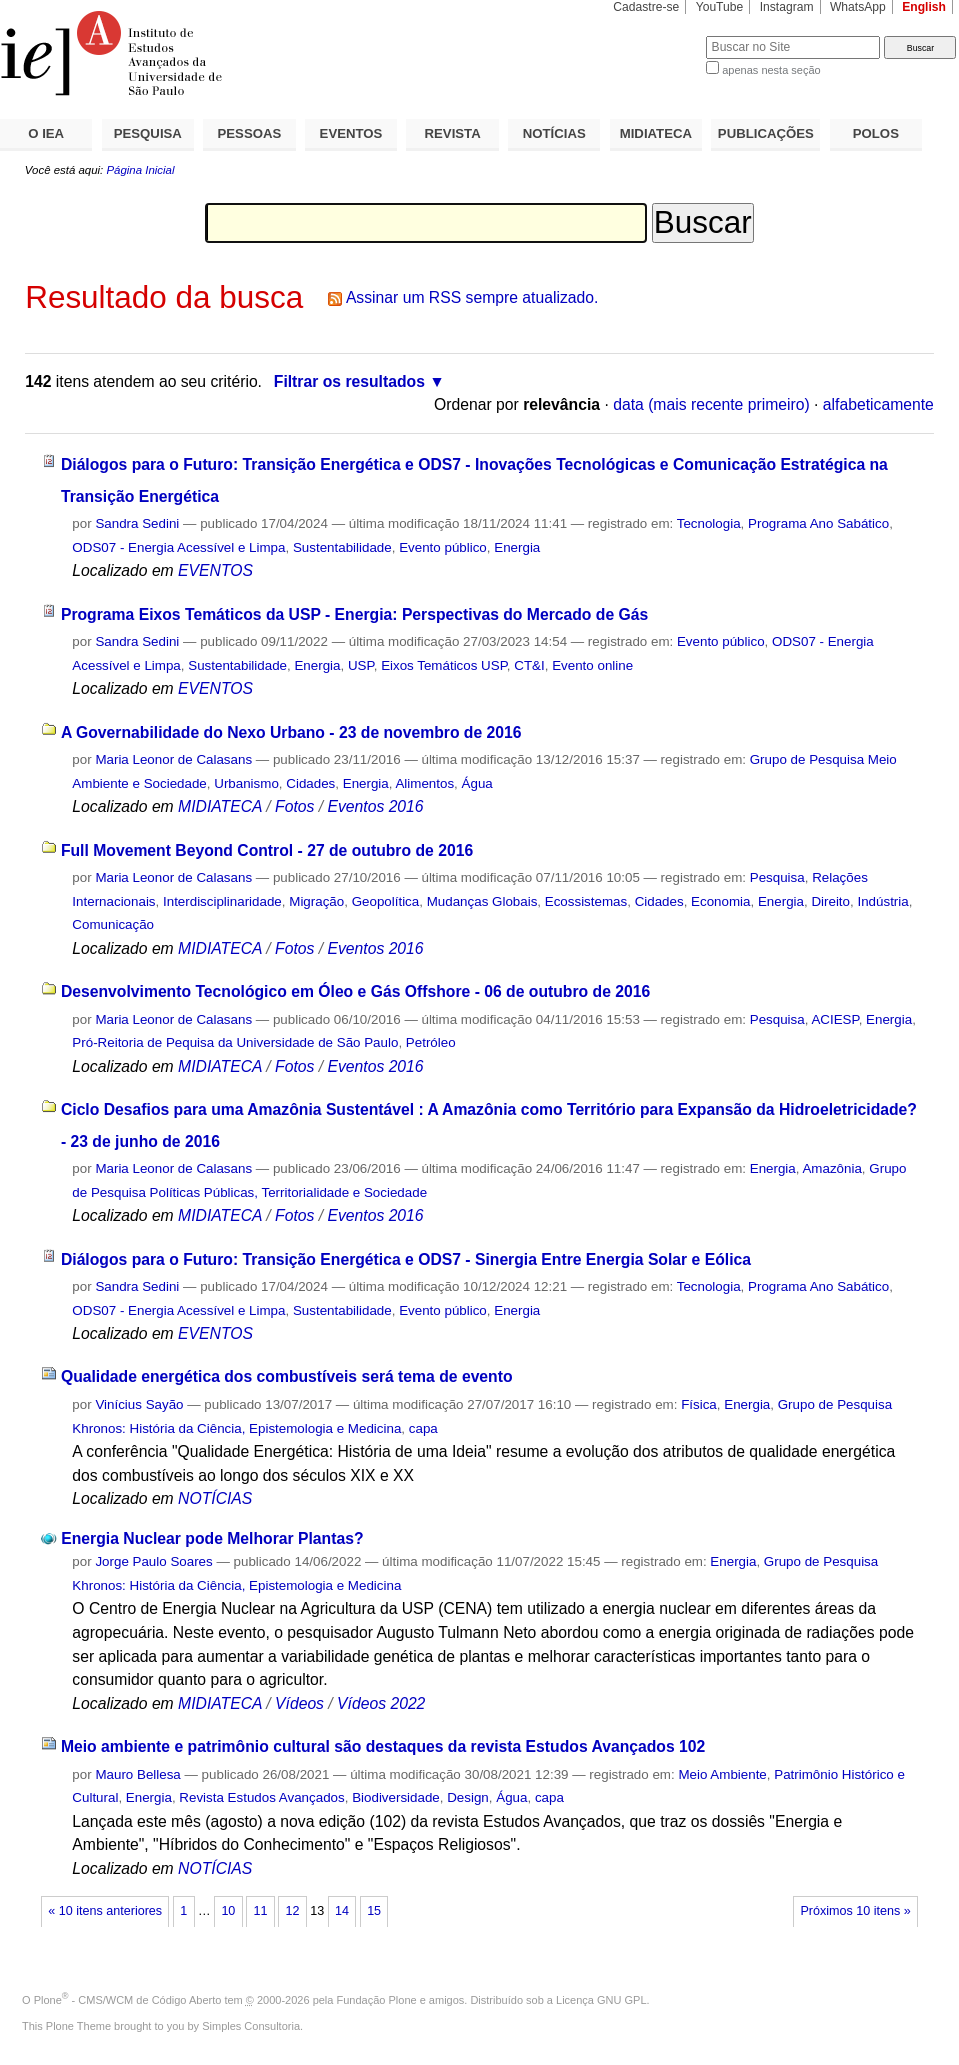 The height and width of the screenshot is (2065, 959). I want to click on Migração, so click(316, 901).